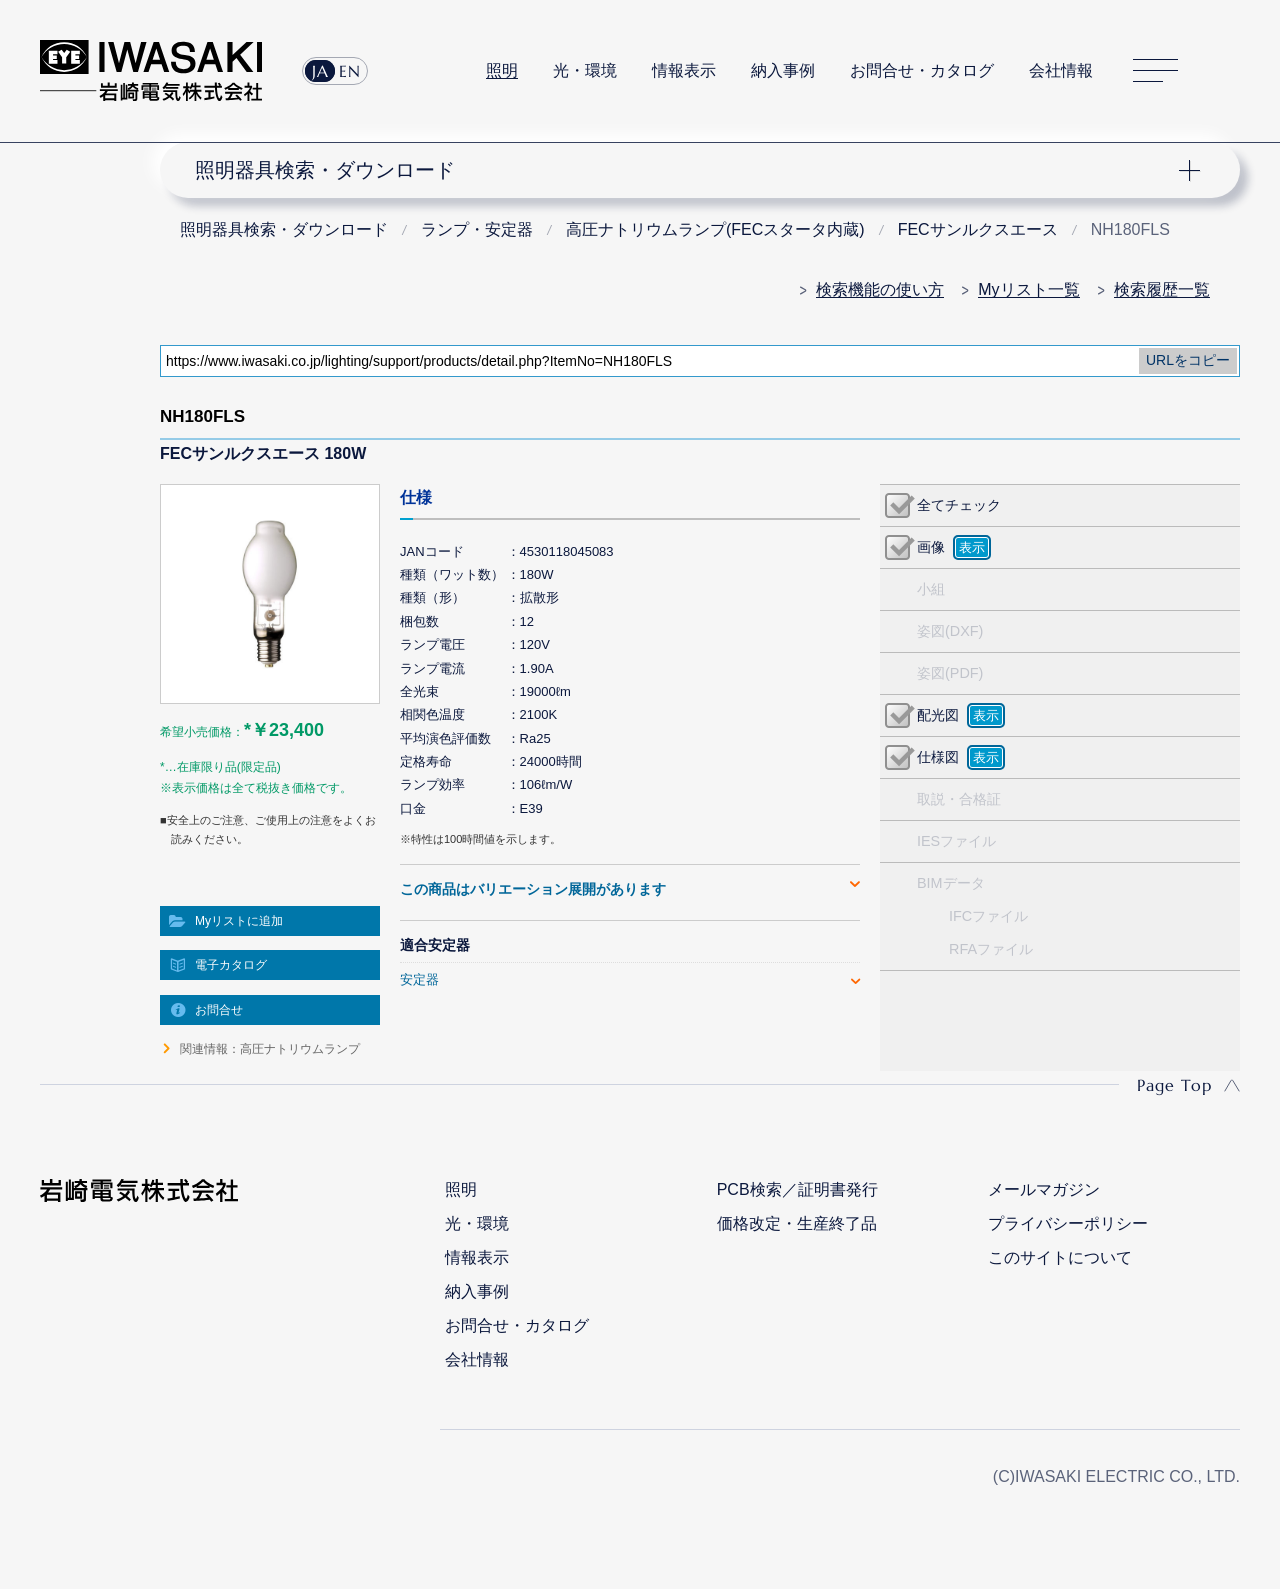 Image resolution: width=1280 pixels, height=1589 pixels. I want to click on メールマガジン, so click(1044, 1189).